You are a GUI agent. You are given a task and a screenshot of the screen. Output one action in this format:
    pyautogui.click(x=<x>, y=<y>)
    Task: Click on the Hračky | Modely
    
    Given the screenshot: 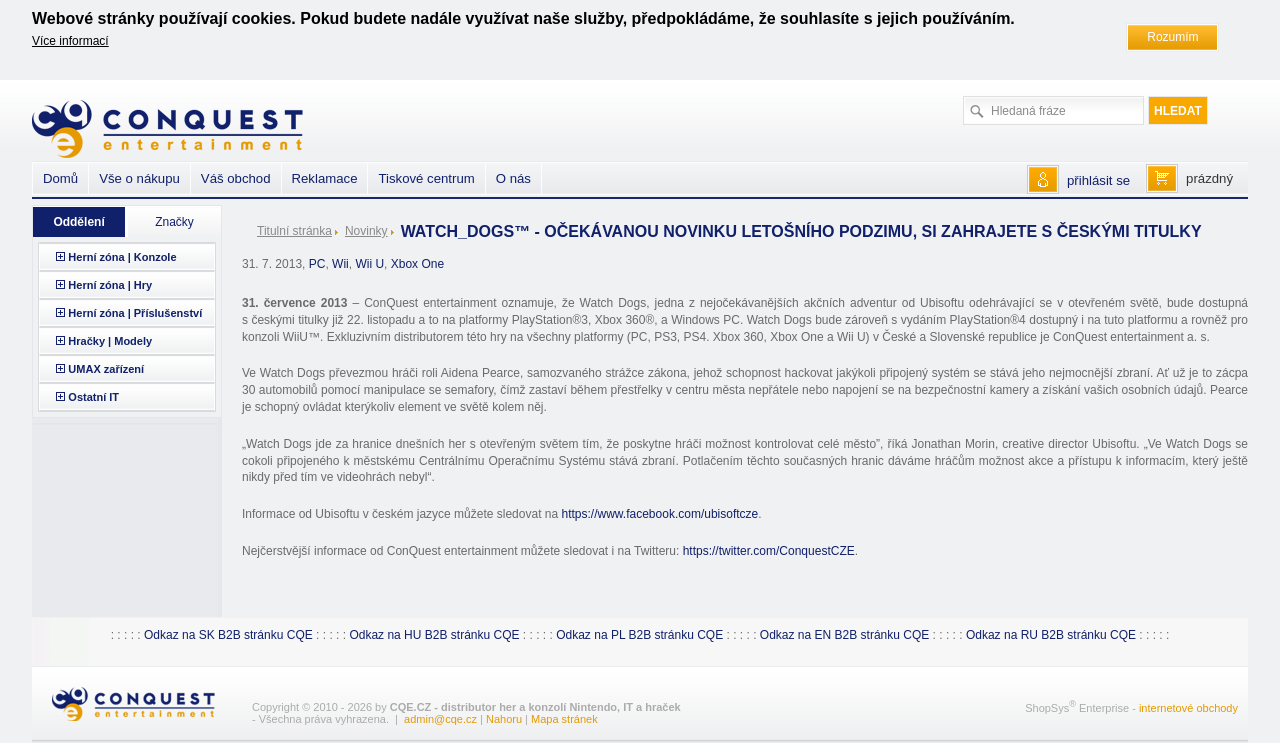 What is the action you would take?
    pyautogui.click(x=110, y=341)
    